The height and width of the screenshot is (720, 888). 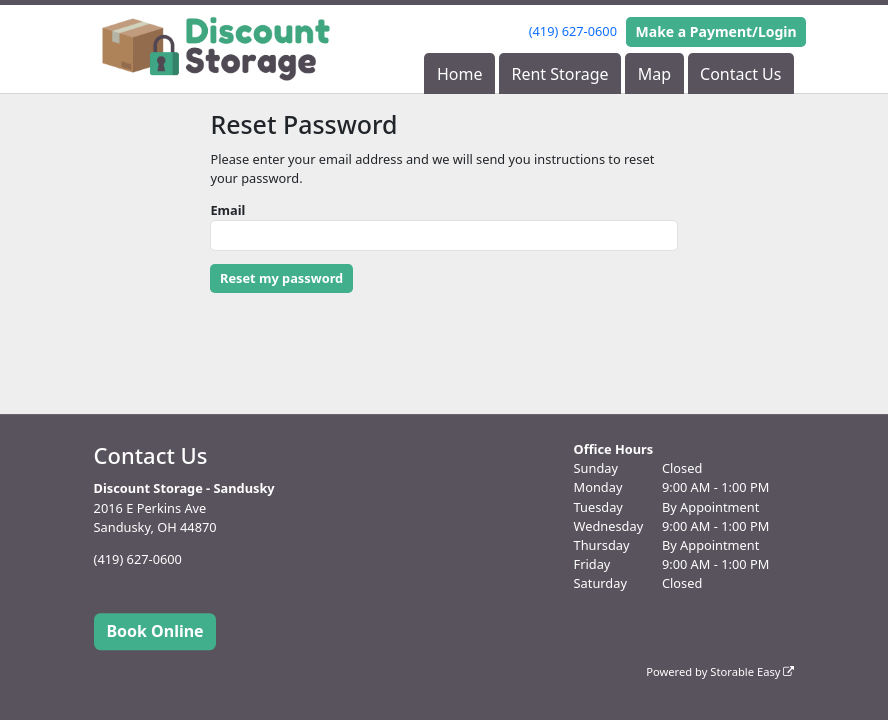 What do you see at coordinates (460, 74) in the screenshot?
I see `Home` at bounding box center [460, 74].